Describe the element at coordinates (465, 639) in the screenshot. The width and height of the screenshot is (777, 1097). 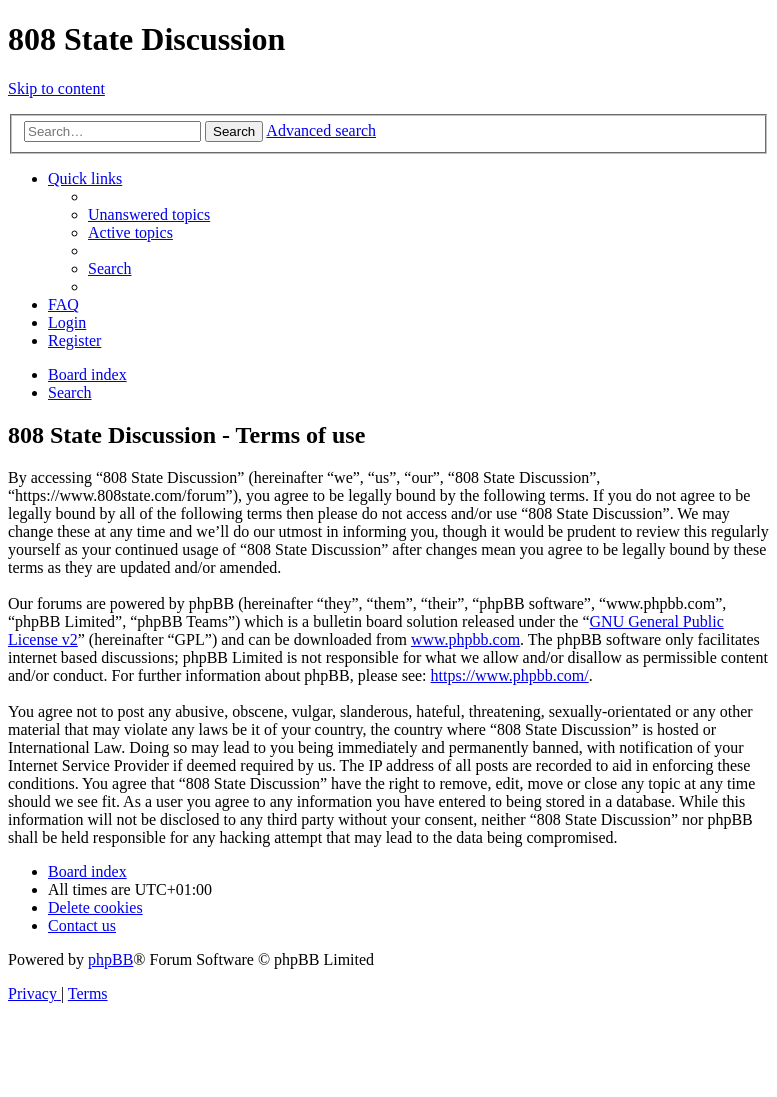
I see `www.phpbb.com` at that location.